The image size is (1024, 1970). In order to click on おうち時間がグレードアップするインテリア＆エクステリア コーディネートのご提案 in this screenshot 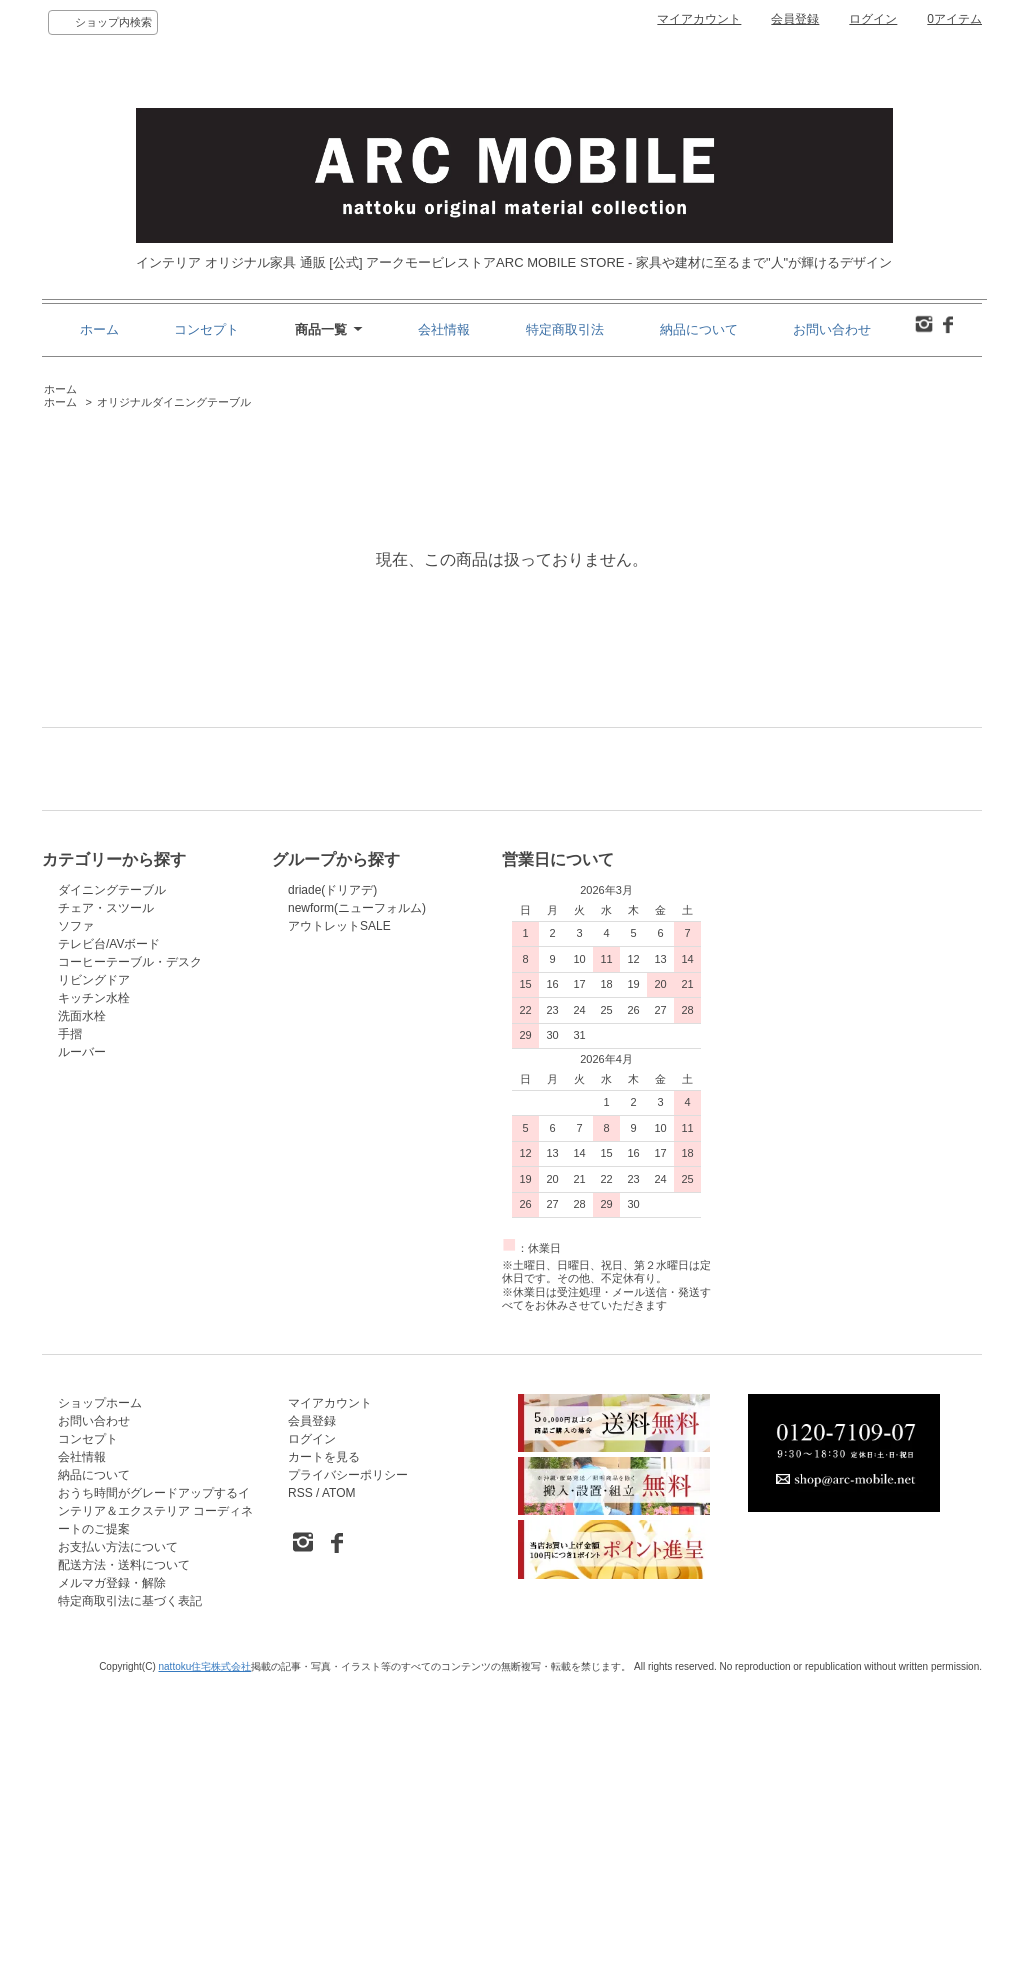, I will do `click(155, 1798)`.